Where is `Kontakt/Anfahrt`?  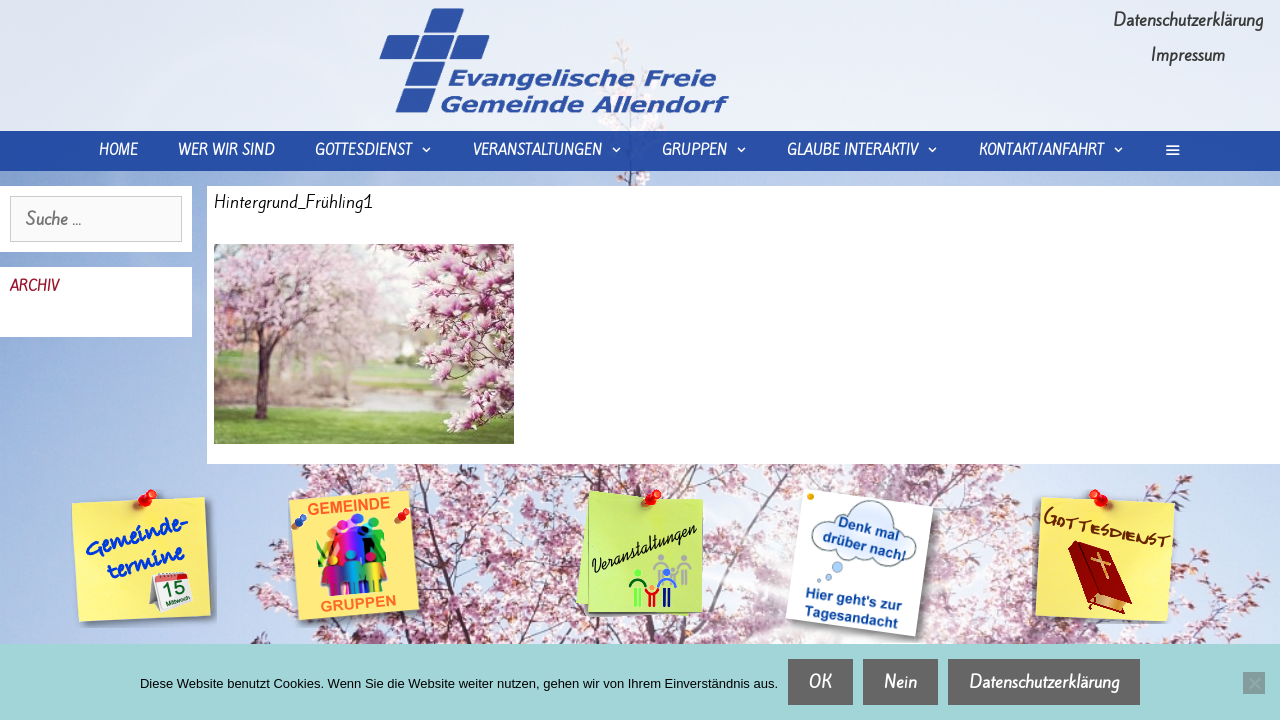 Kontakt/Anfahrt is located at coordinates (1061, 151).